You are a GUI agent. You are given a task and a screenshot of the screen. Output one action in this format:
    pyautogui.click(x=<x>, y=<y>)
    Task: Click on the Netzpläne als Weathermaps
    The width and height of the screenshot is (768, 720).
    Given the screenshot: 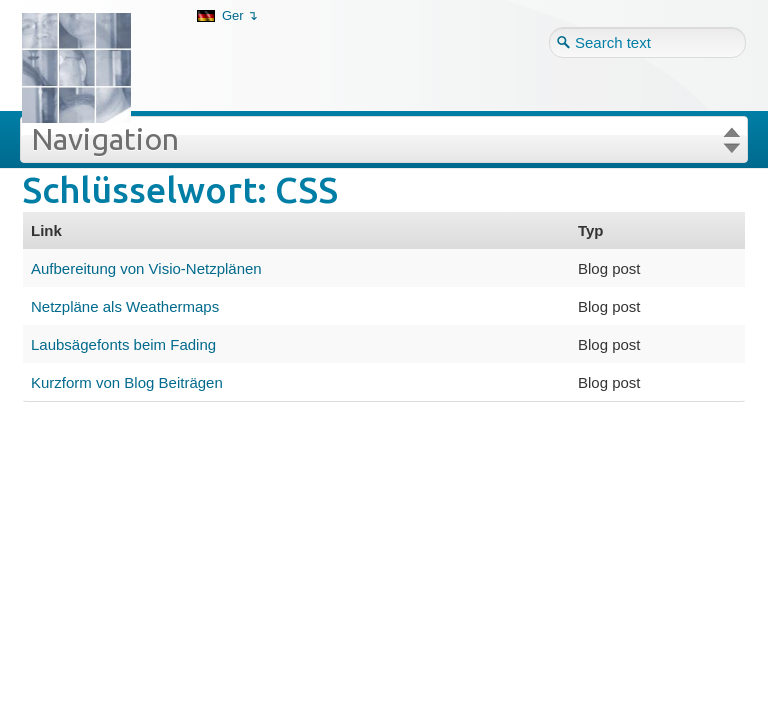 What is the action you would take?
    pyautogui.click(x=125, y=306)
    